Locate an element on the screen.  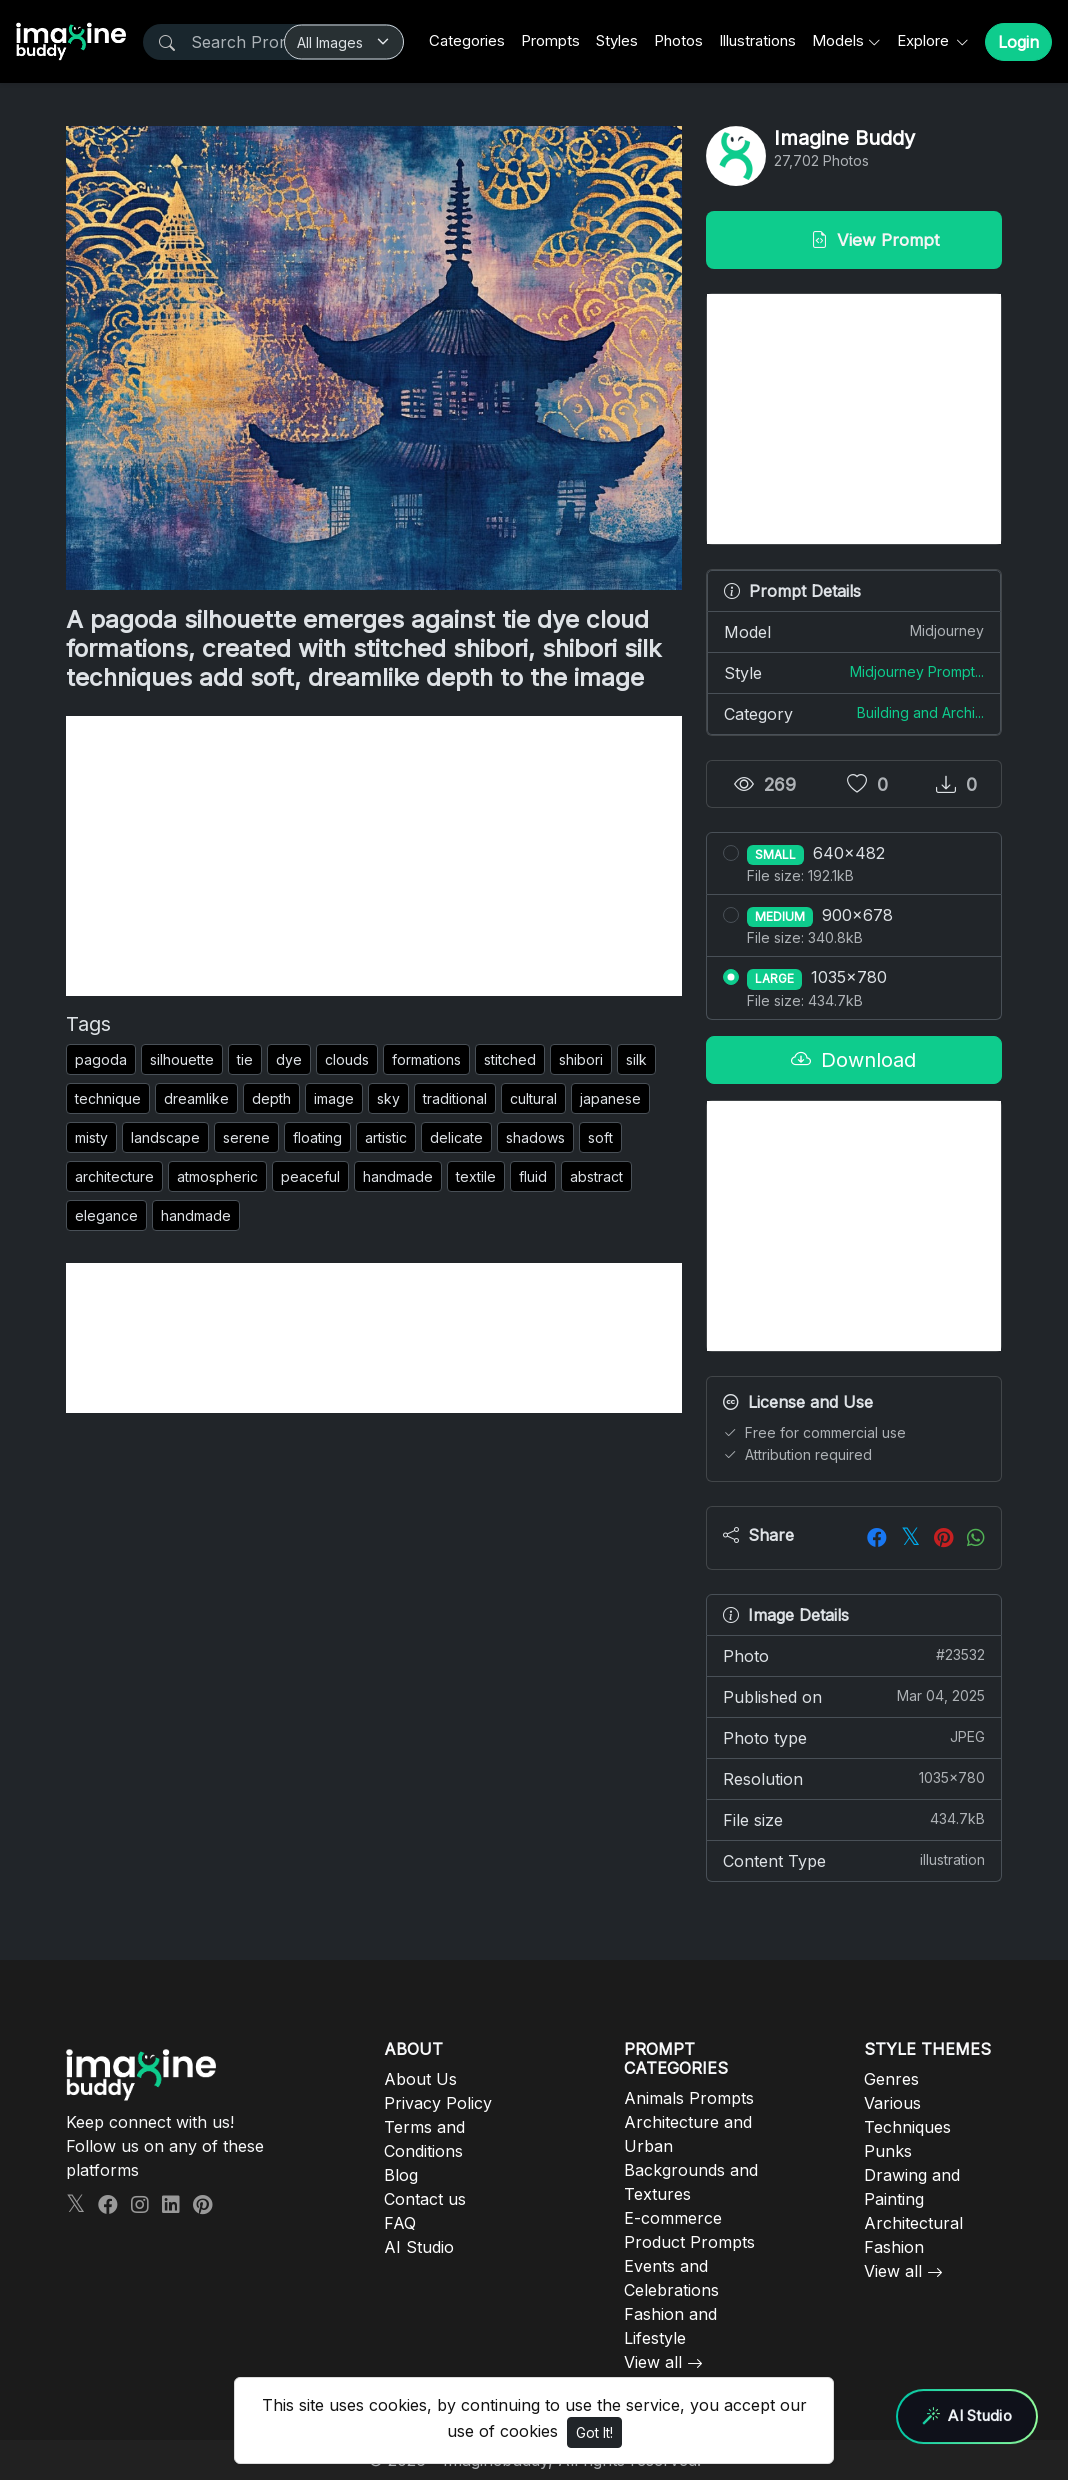
handmade is located at coordinates (398, 1176).